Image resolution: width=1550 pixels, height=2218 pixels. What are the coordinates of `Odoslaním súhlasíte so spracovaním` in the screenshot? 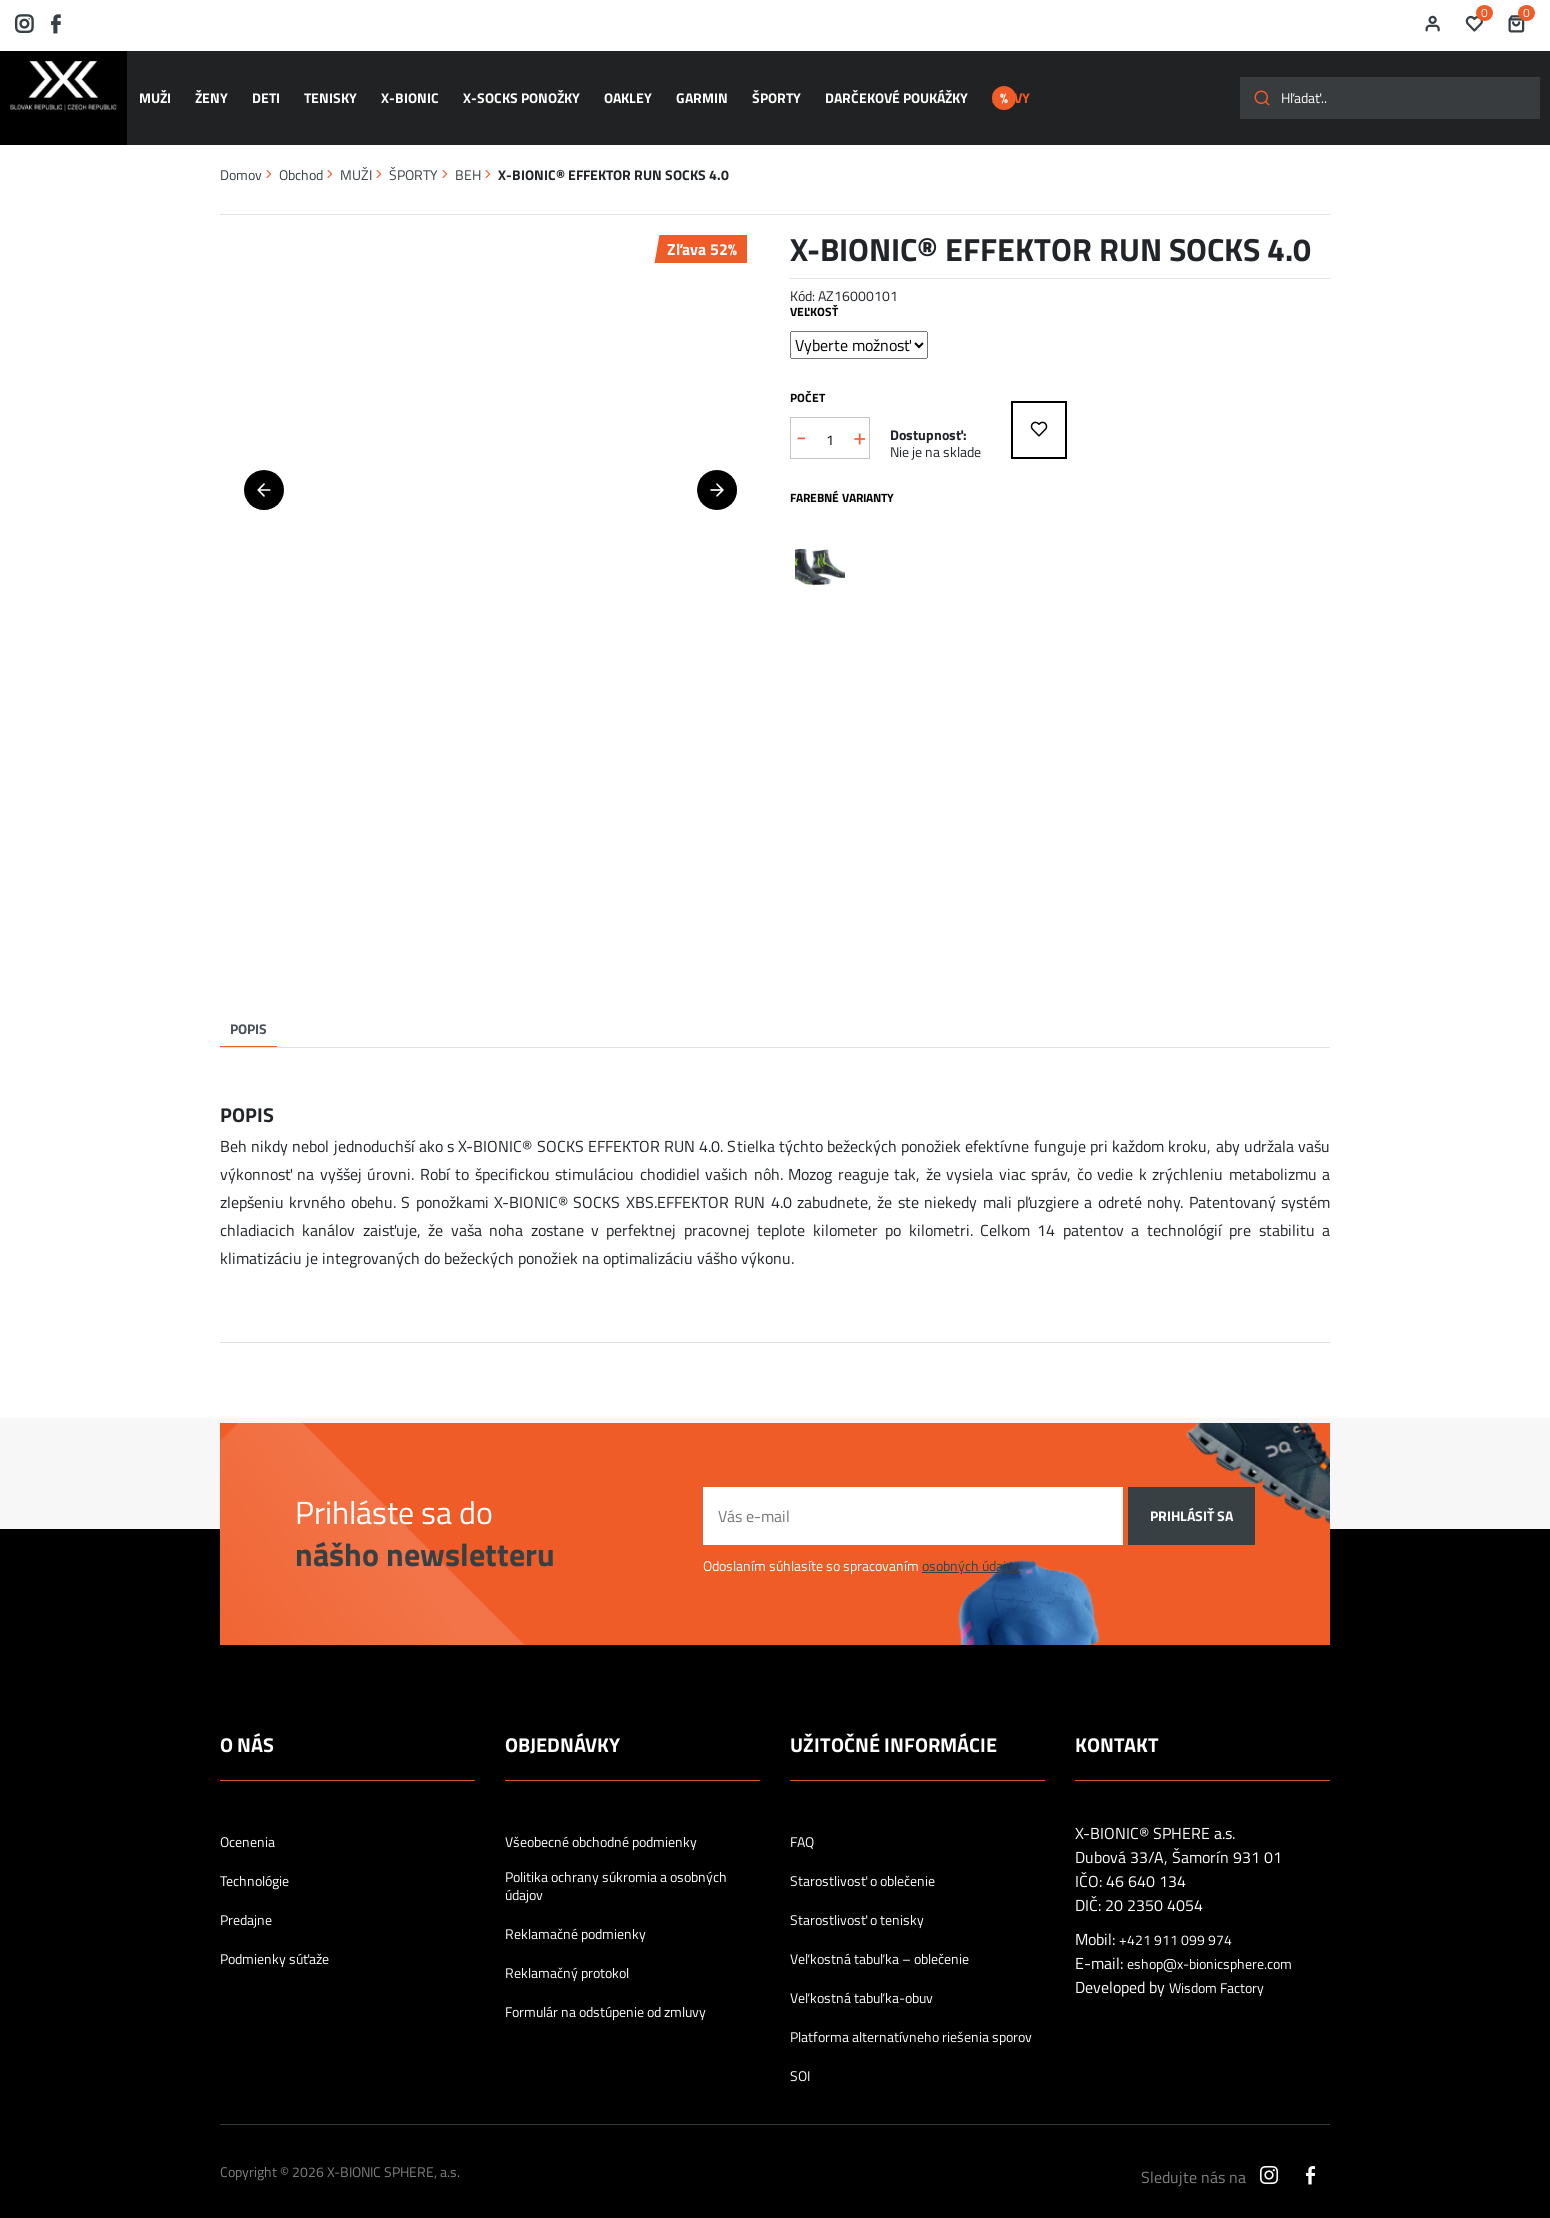 It's located at (861, 1544).